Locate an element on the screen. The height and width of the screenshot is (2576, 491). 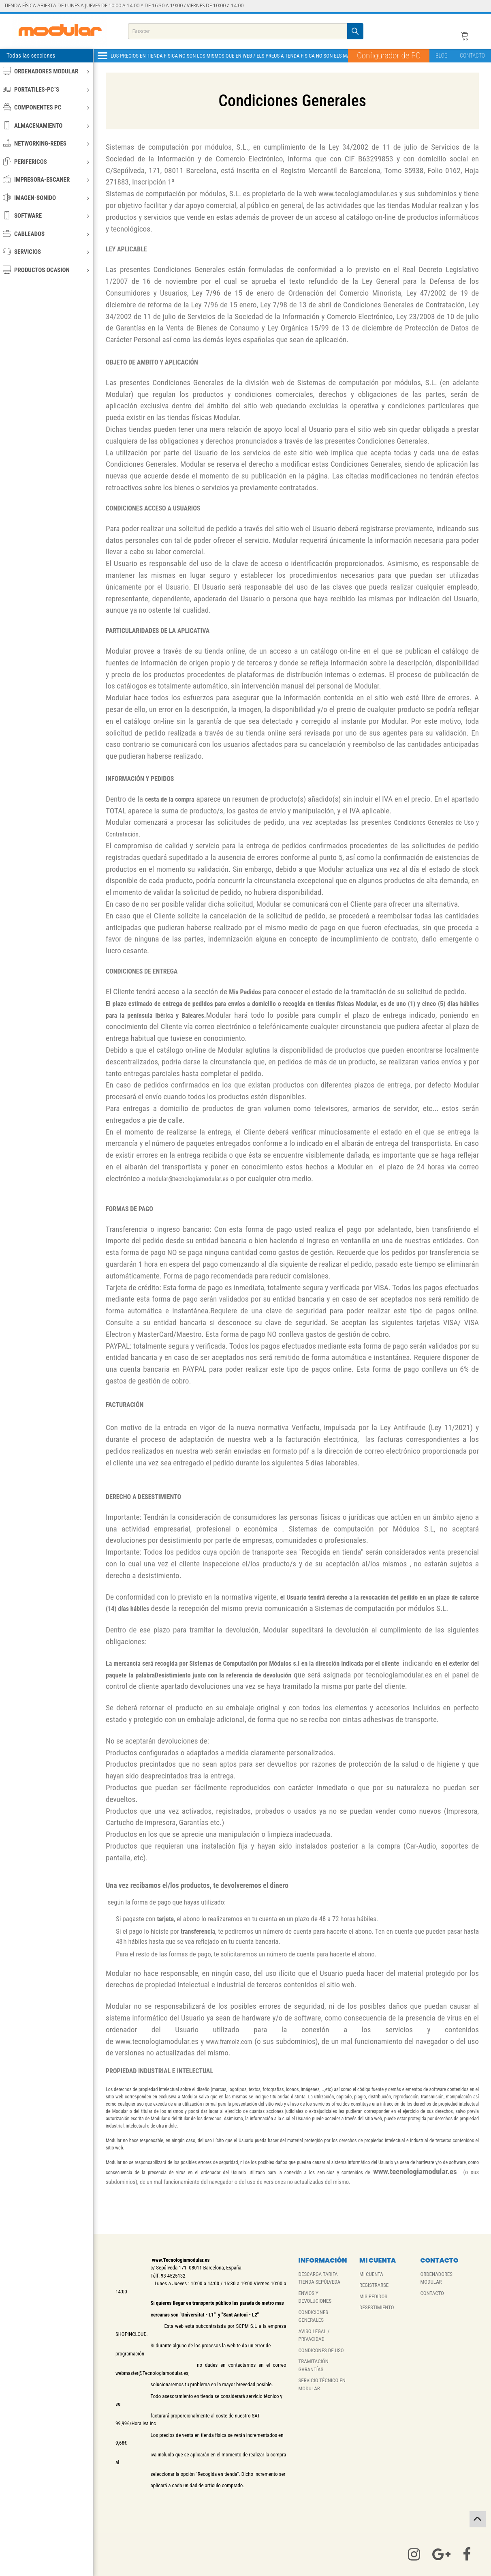
CABLEADOS is located at coordinates (46, 234).